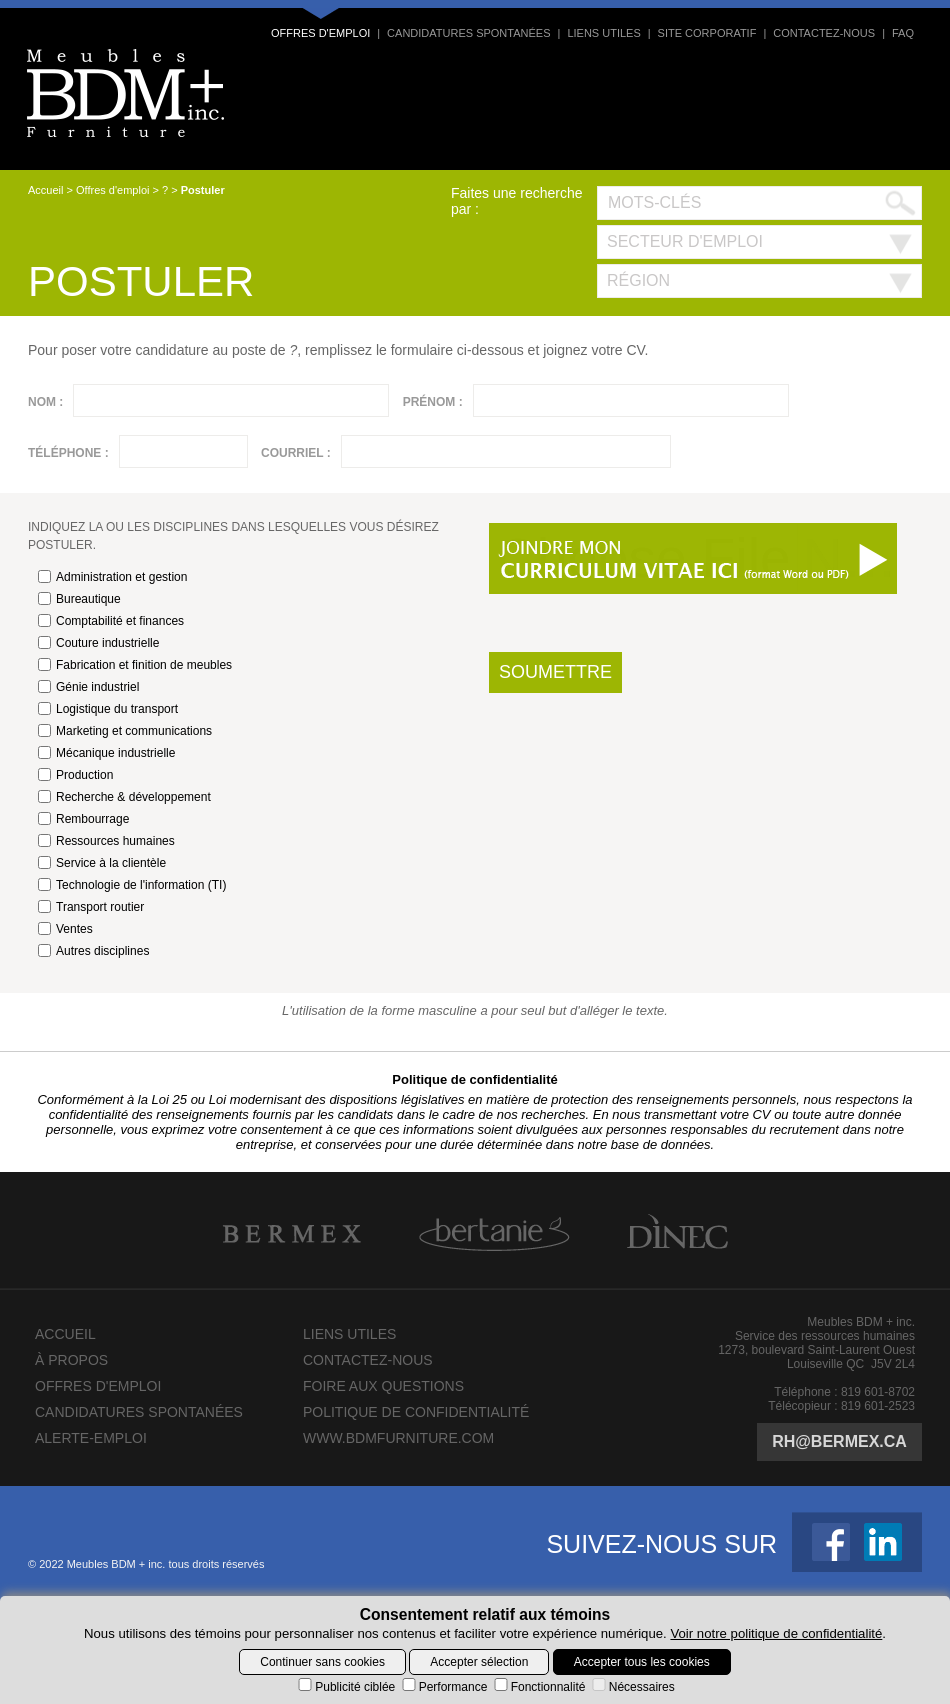  Describe the element at coordinates (479, 1662) in the screenshot. I see `Accepter sélection` at that location.